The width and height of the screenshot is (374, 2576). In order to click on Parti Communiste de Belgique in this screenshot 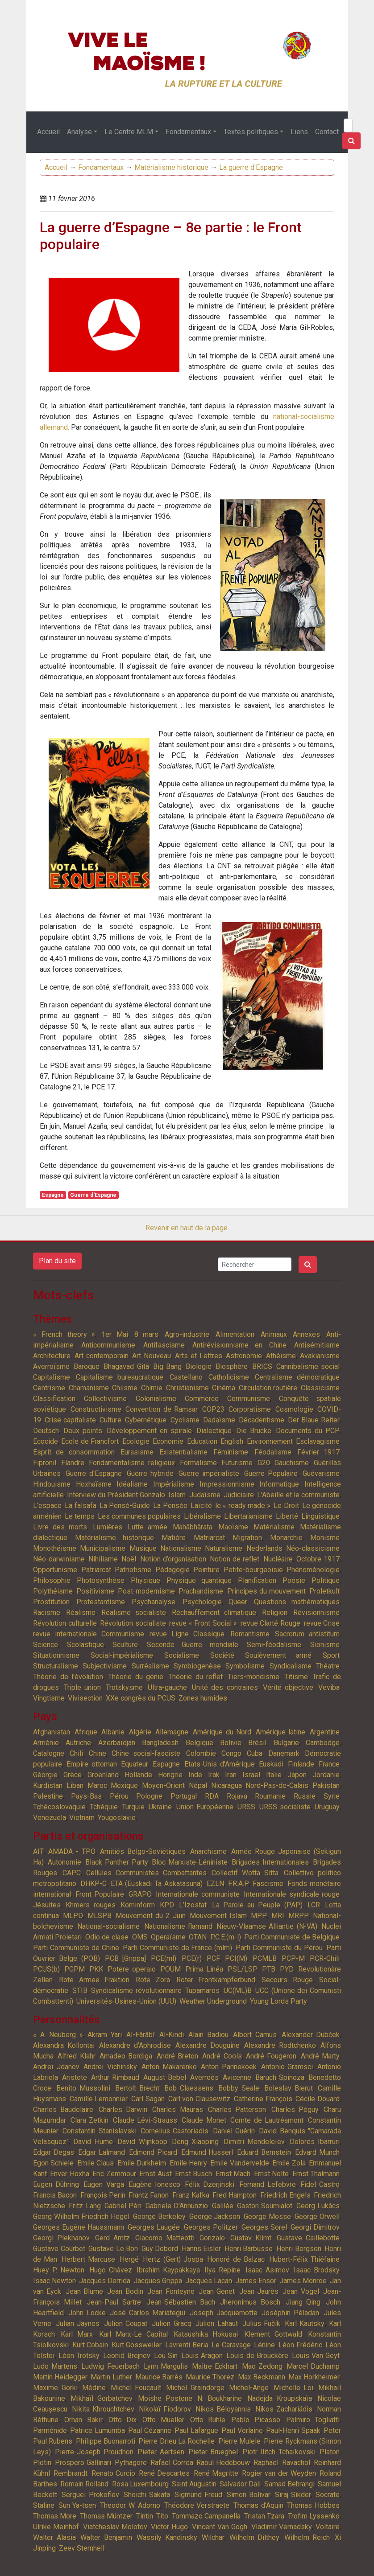, I will do `click(292, 1937)`.